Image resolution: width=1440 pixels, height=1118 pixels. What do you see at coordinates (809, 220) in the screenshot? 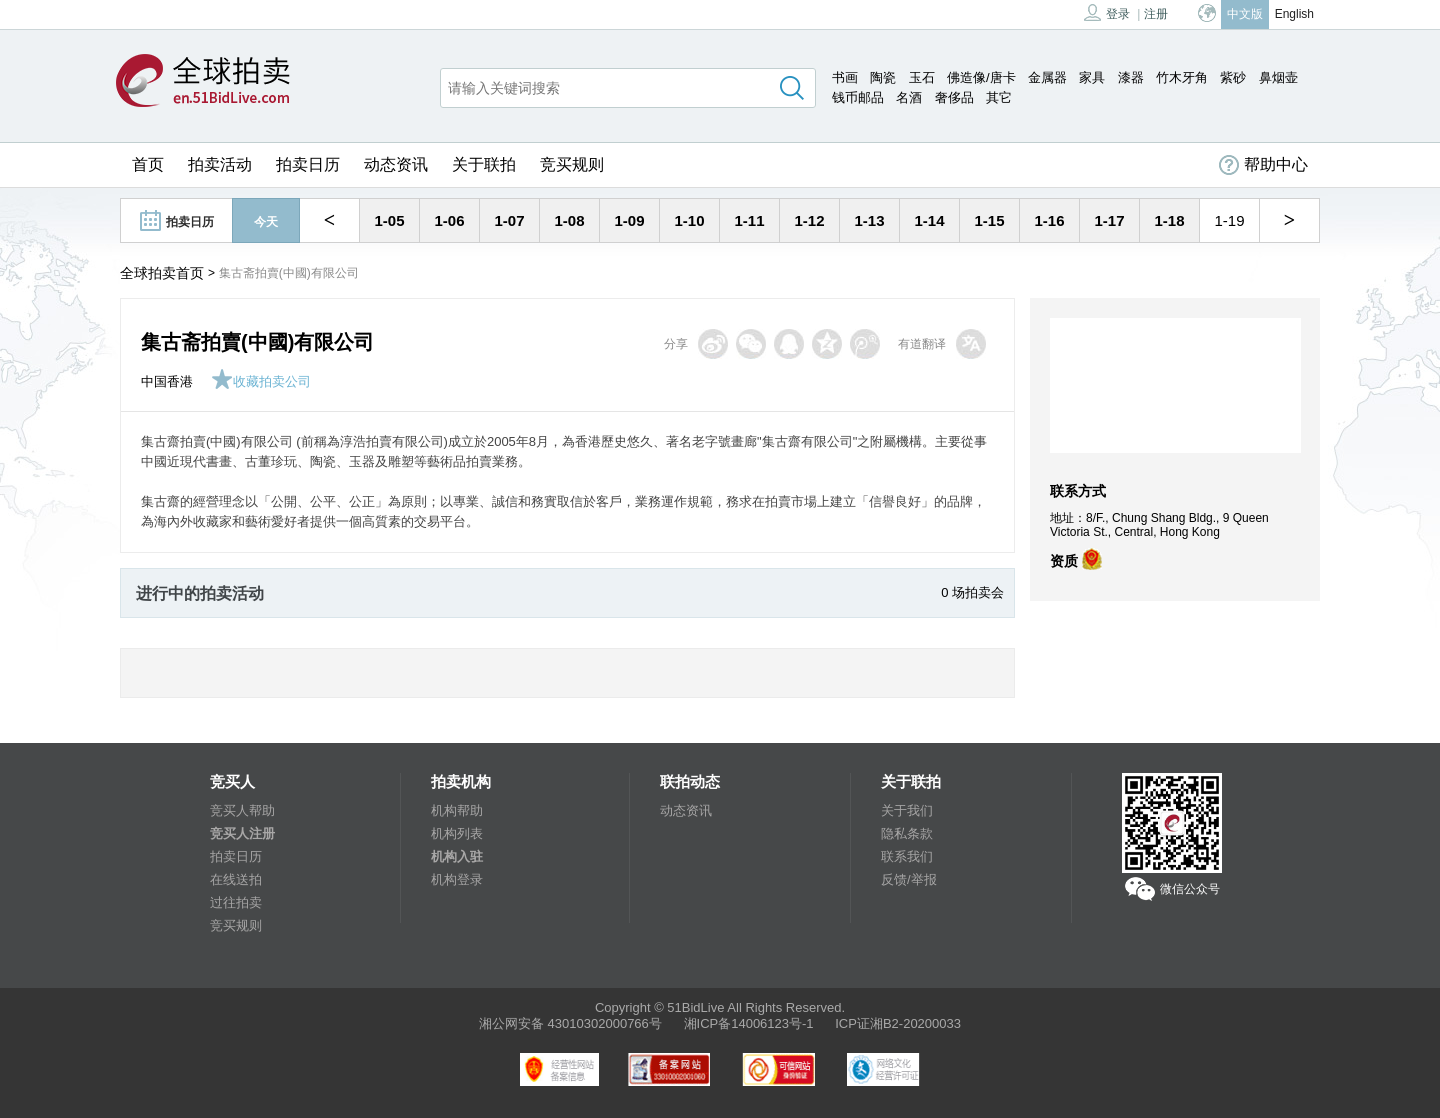
I see `1-12` at bounding box center [809, 220].